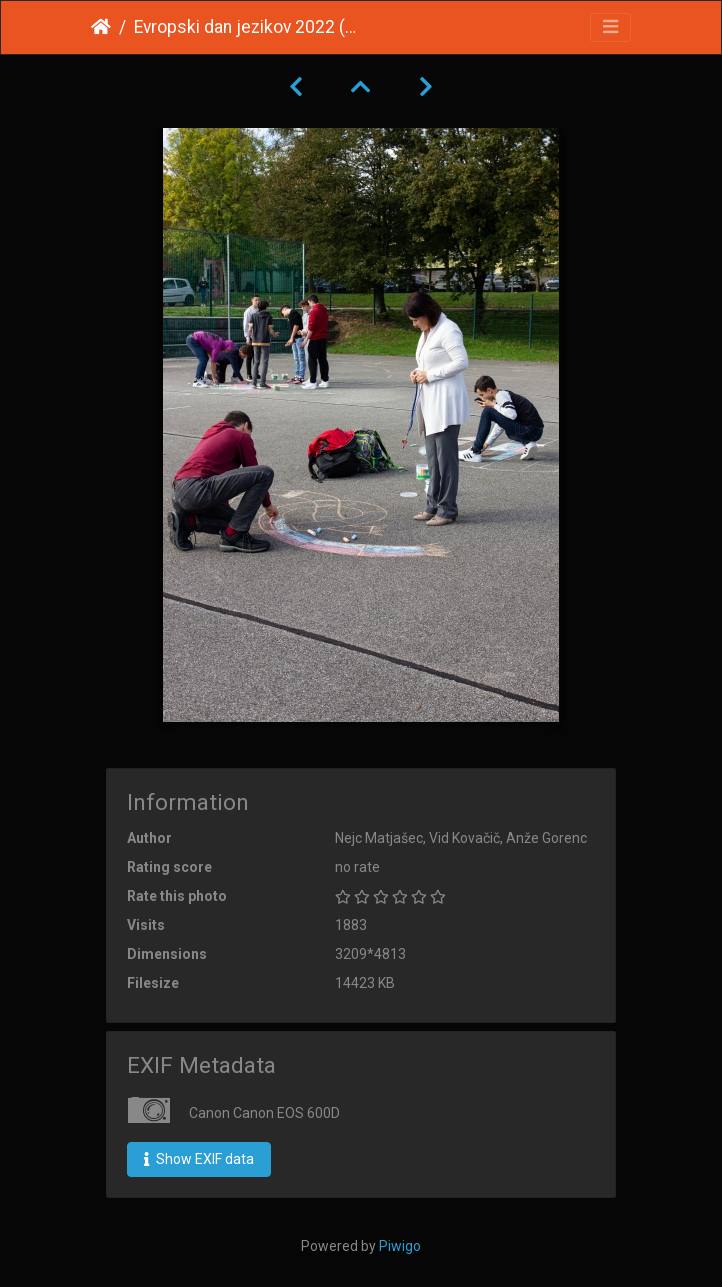 The image size is (722, 1287). Describe the element at coordinates (199, 1159) in the screenshot. I see `Show EXIF data` at that location.